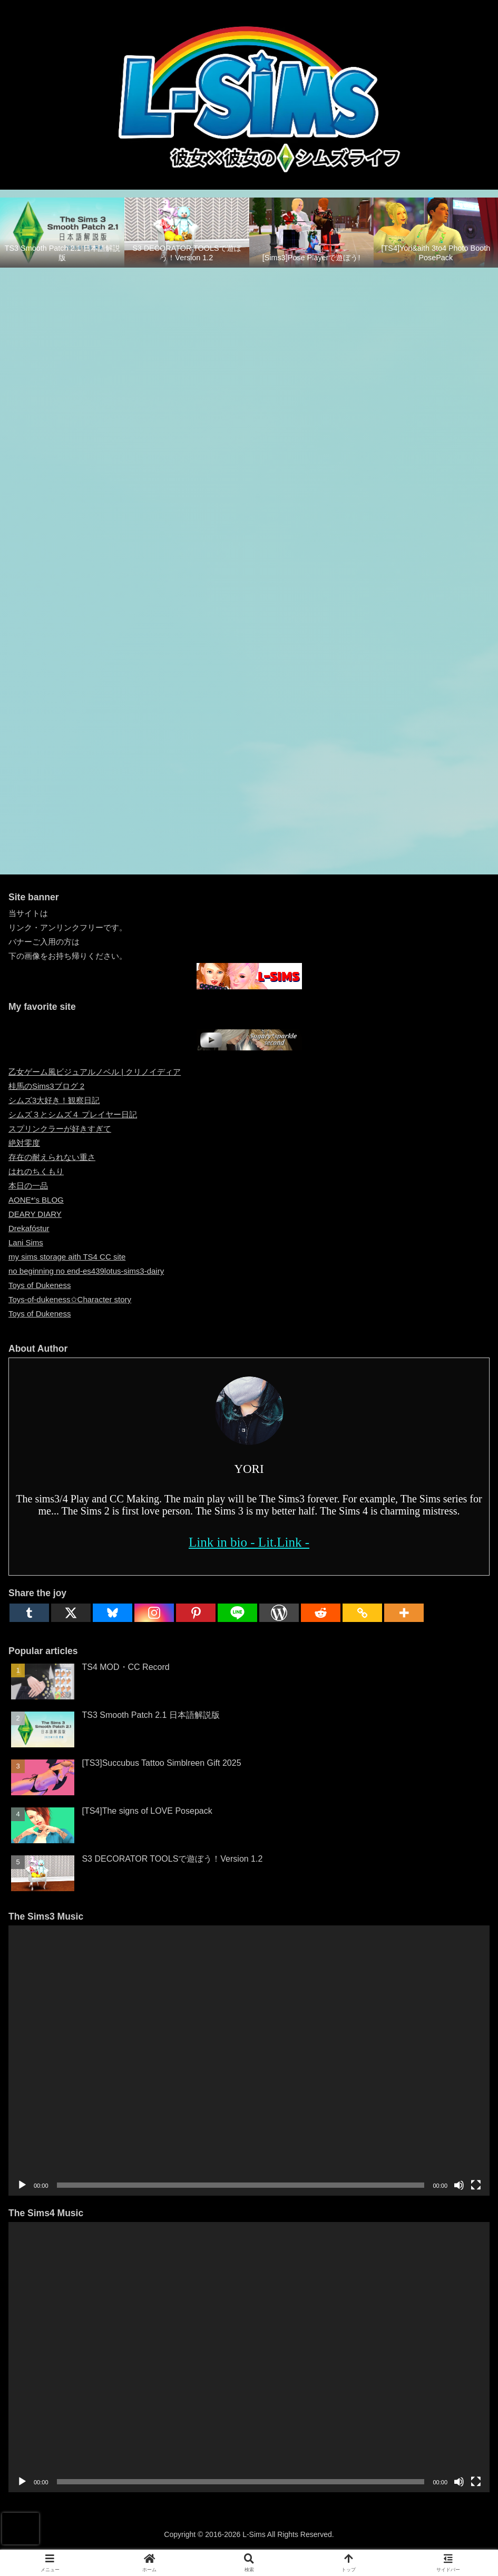 This screenshot has width=498, height=2576. What do you see at coordinates (24, 1142) in the screenshot?
I see `絶対零度` at bounding box center [24, 1142].